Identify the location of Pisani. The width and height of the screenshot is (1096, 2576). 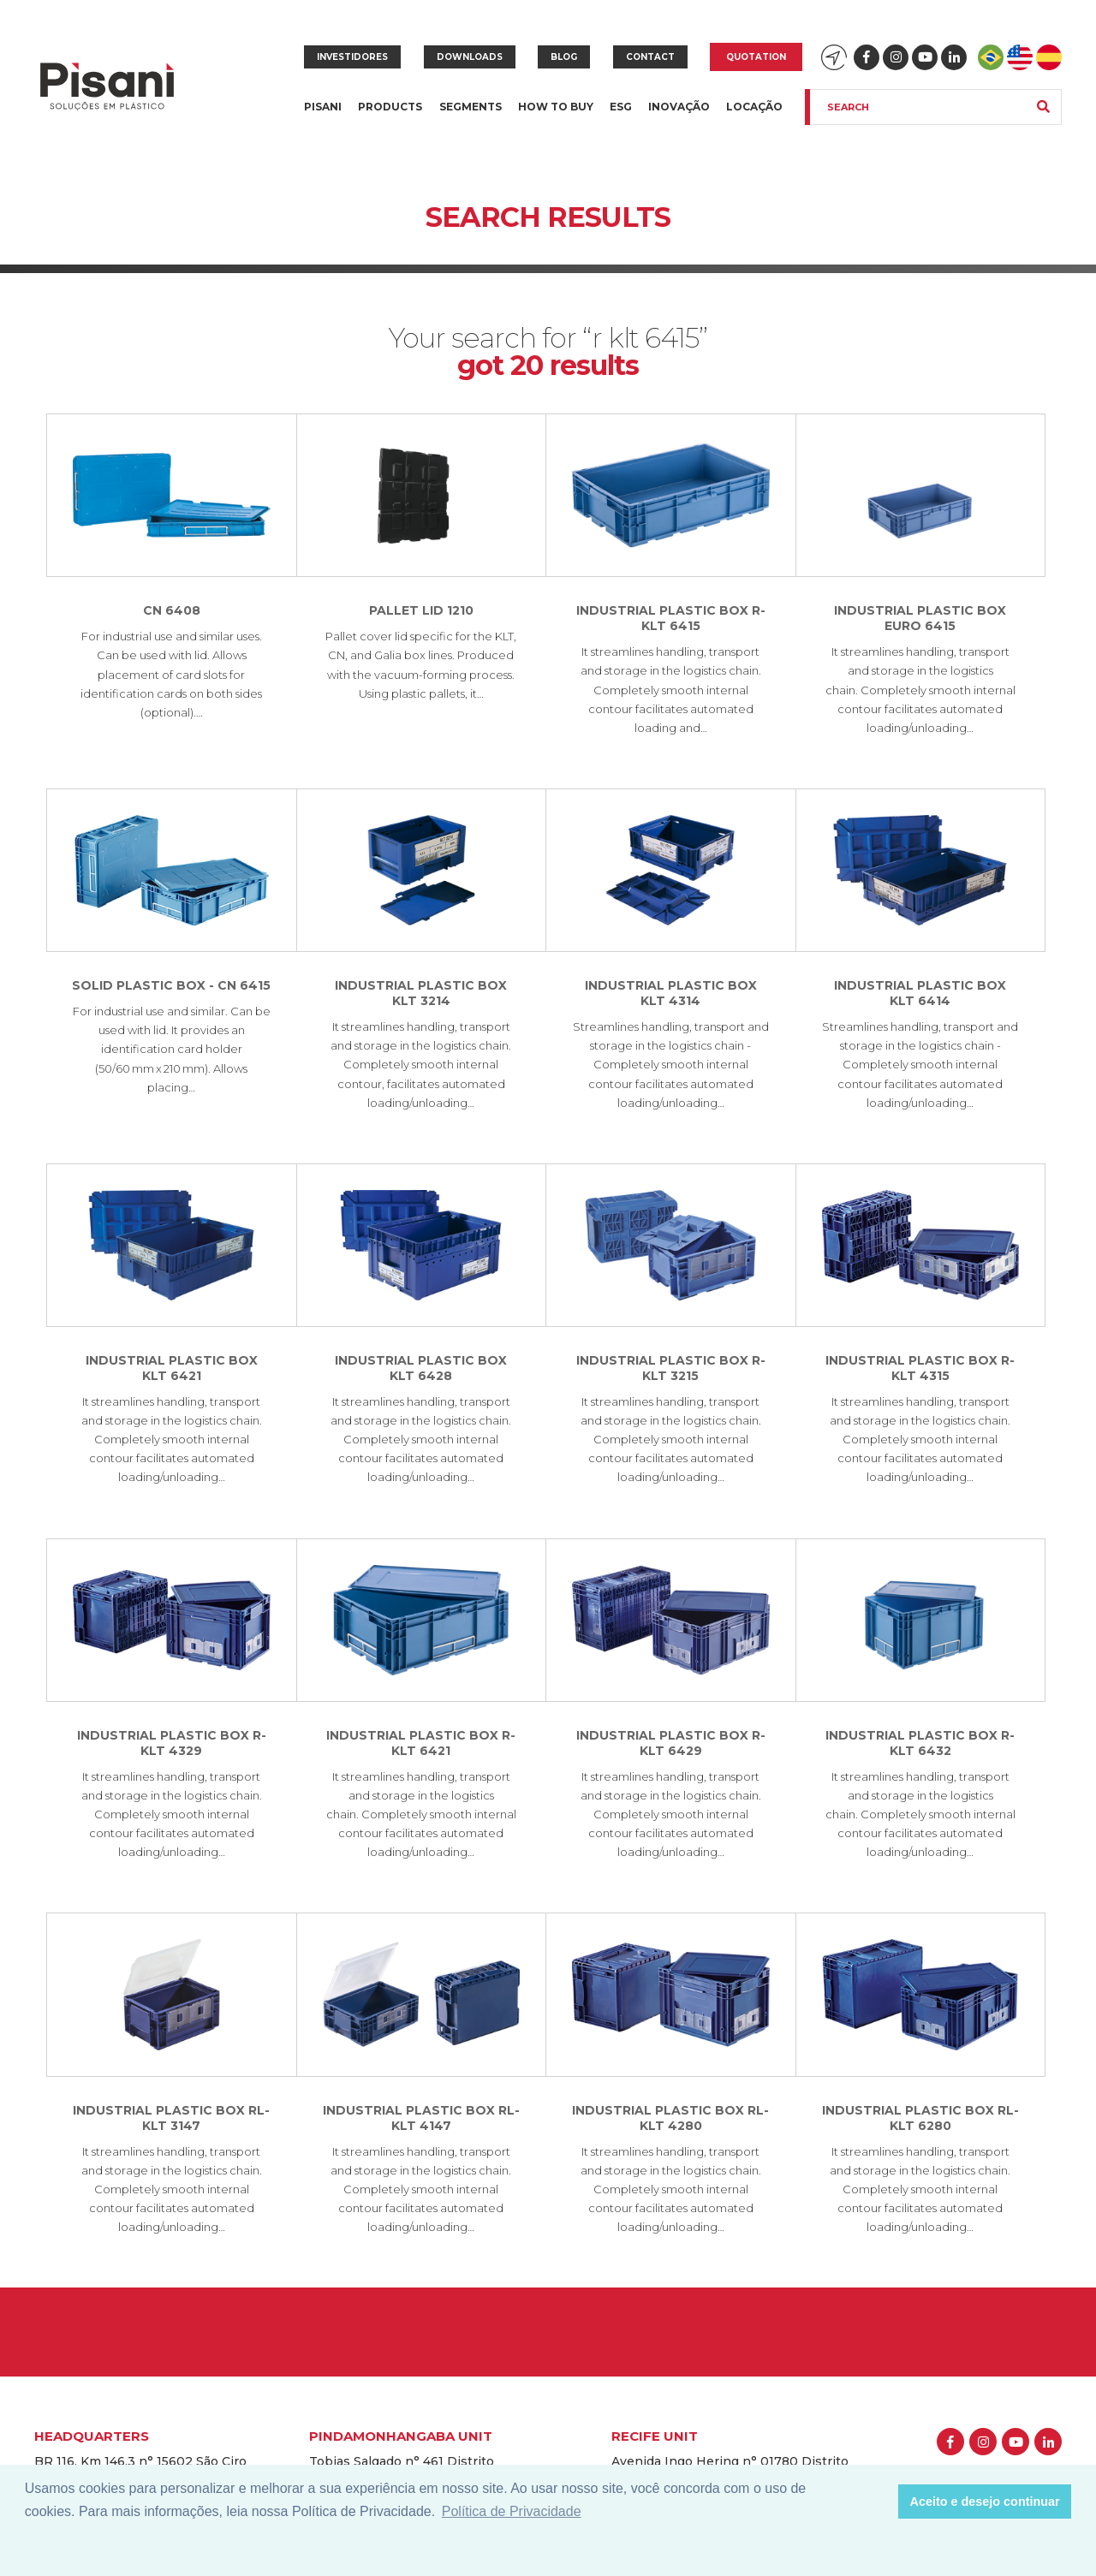
(323, 117).